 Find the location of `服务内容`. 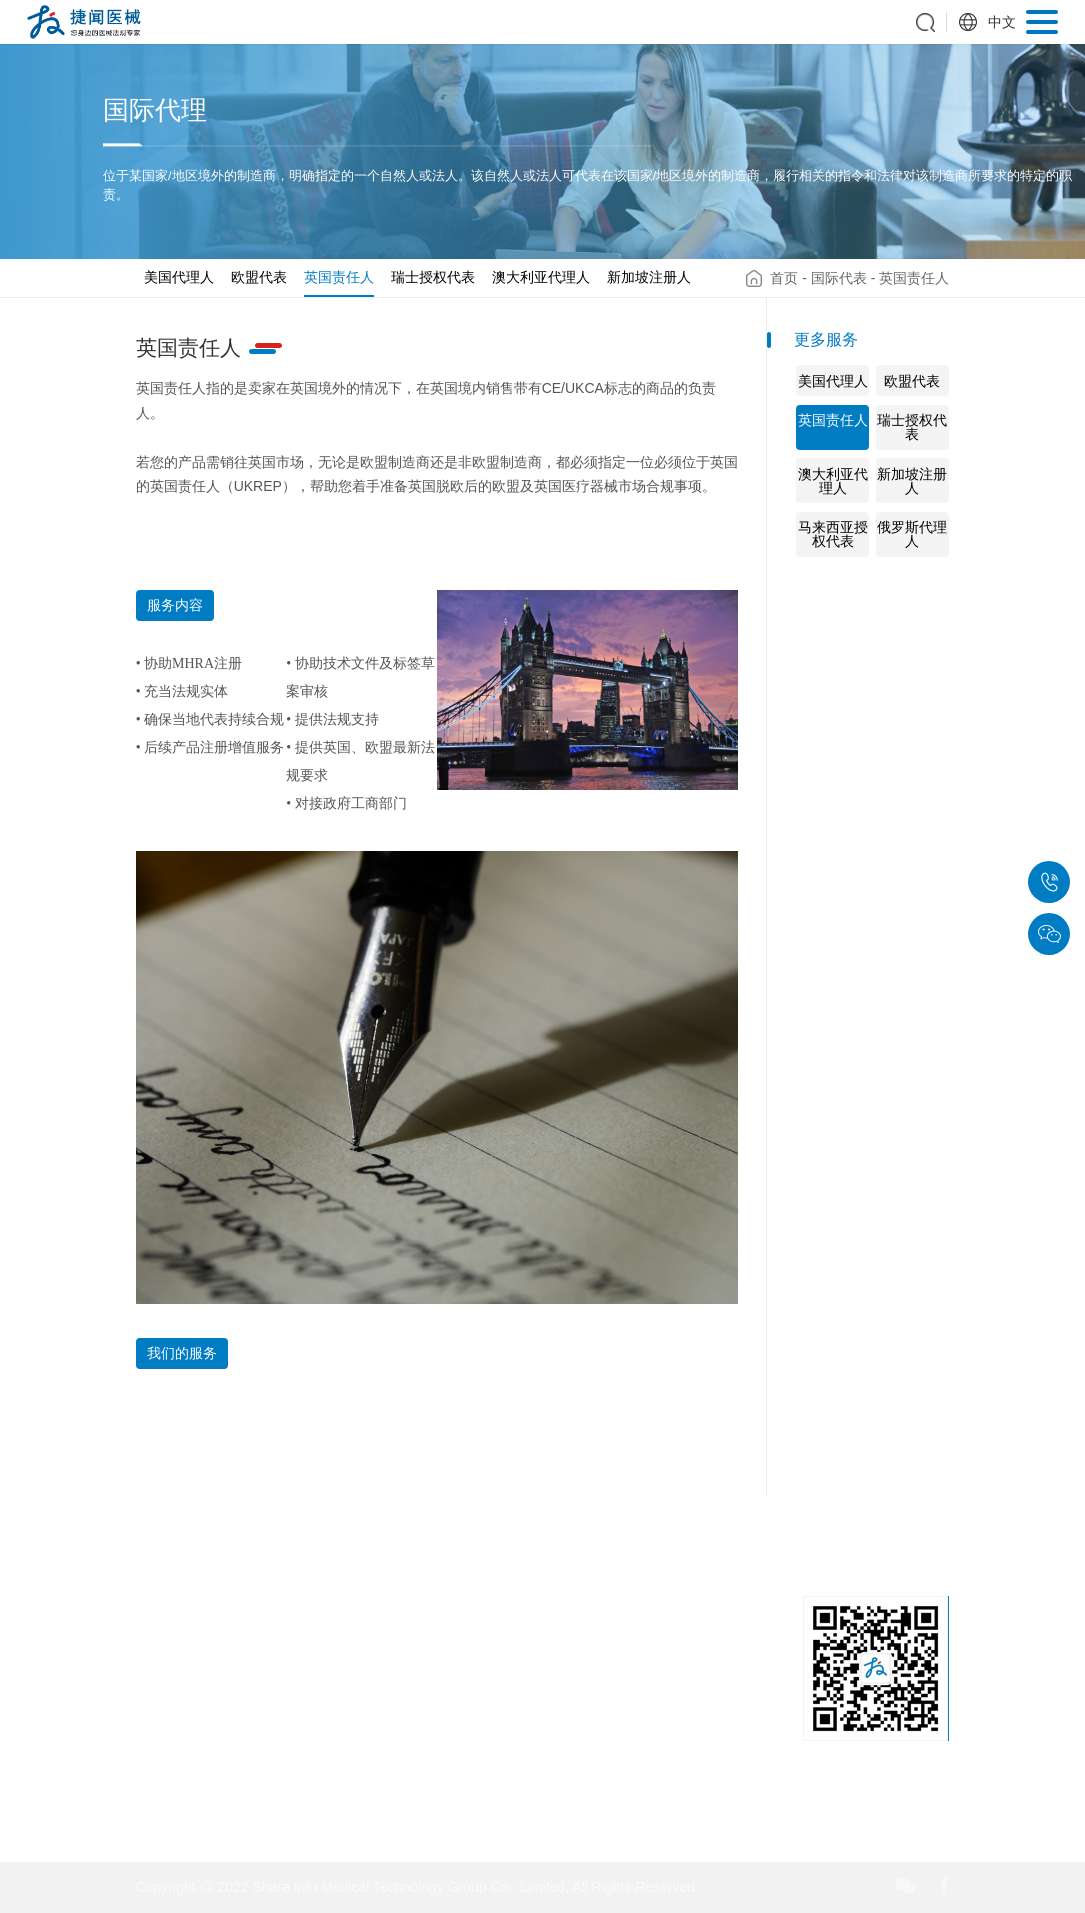

服务内容 is located at coordinates (175, 605).